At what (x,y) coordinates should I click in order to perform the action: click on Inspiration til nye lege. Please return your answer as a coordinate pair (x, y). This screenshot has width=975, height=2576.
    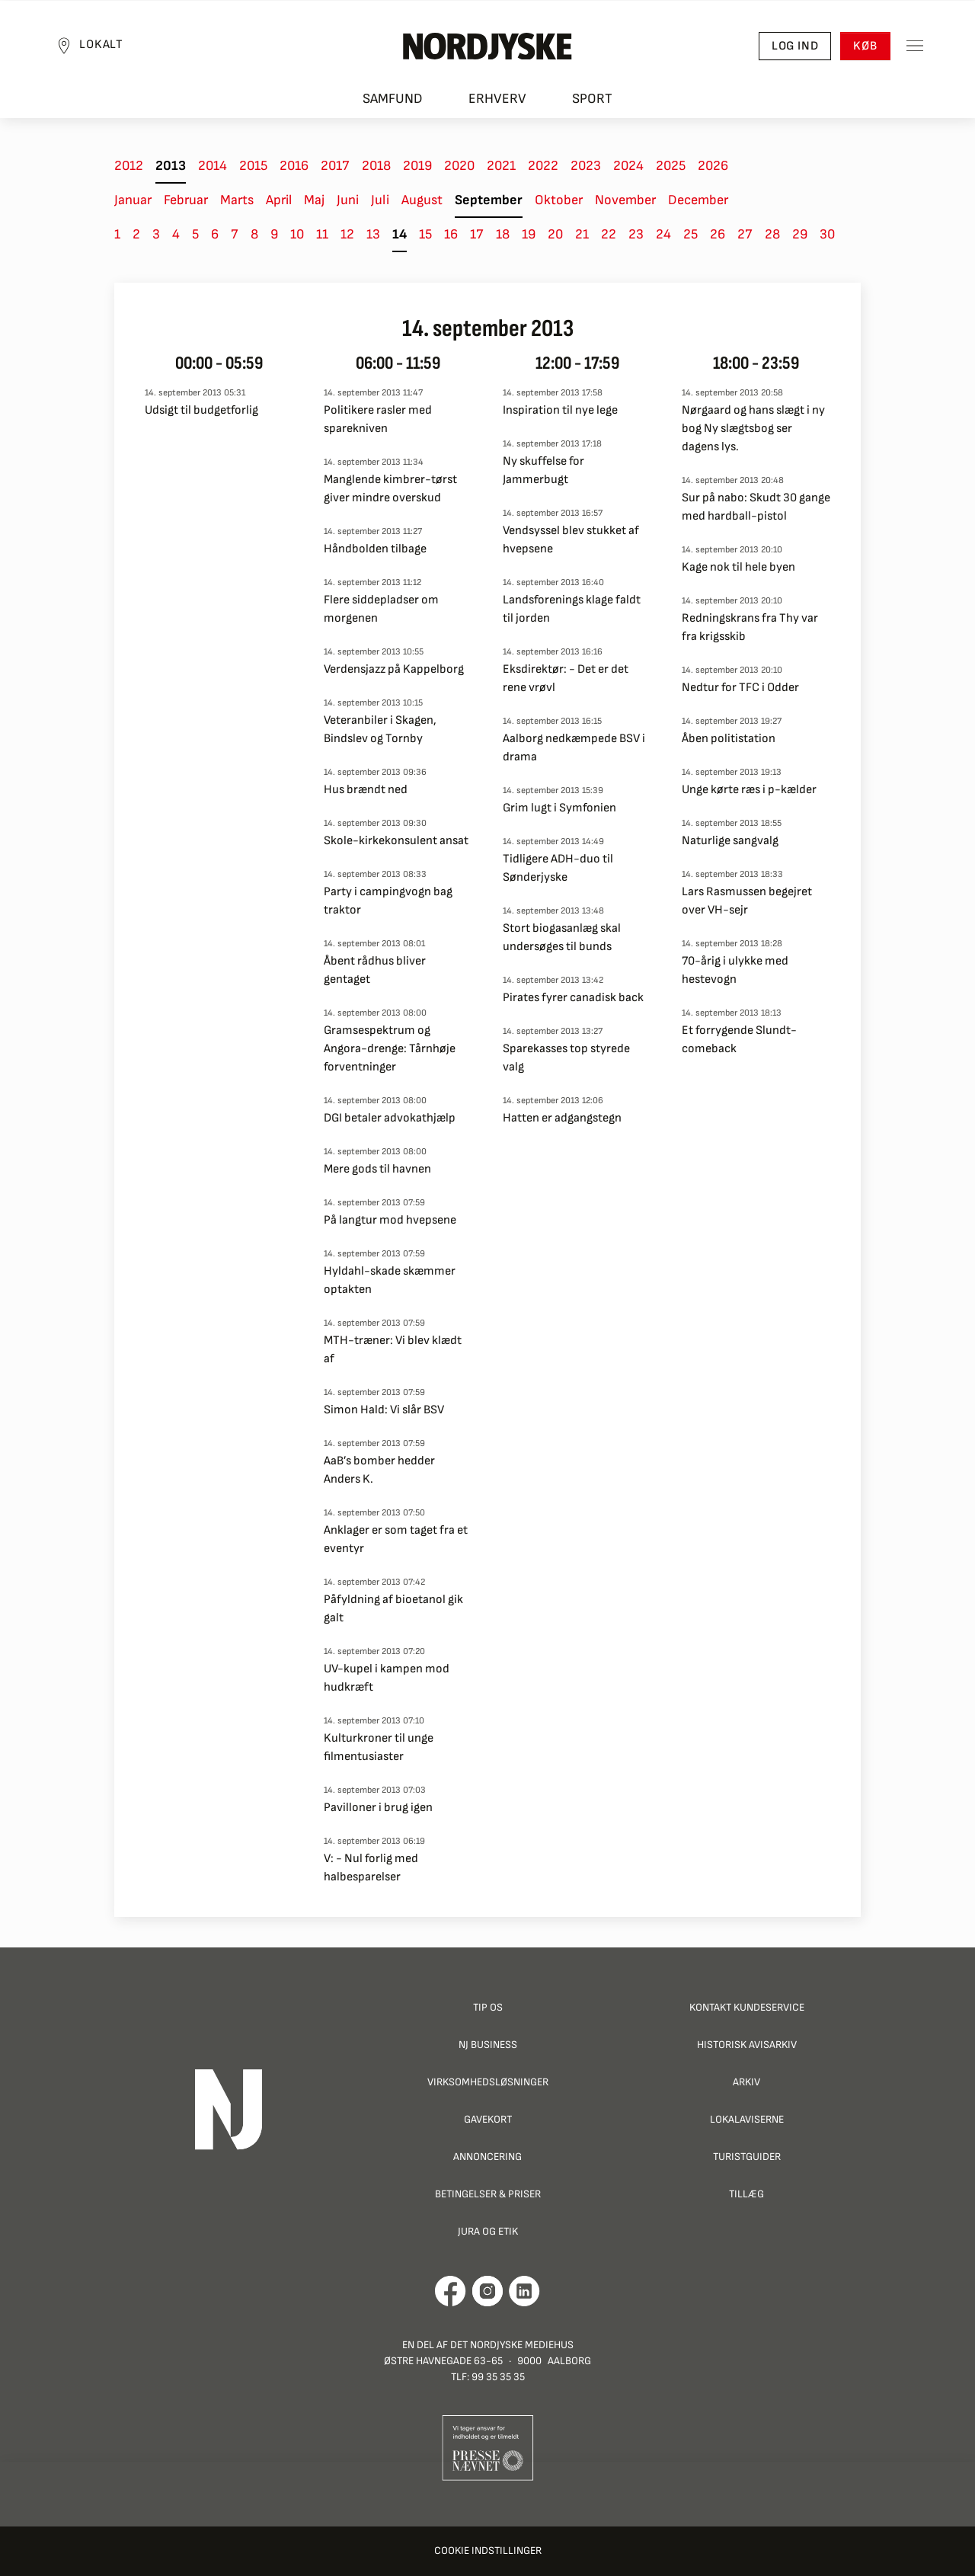
    Looking at the image, I should click on (560, 410).